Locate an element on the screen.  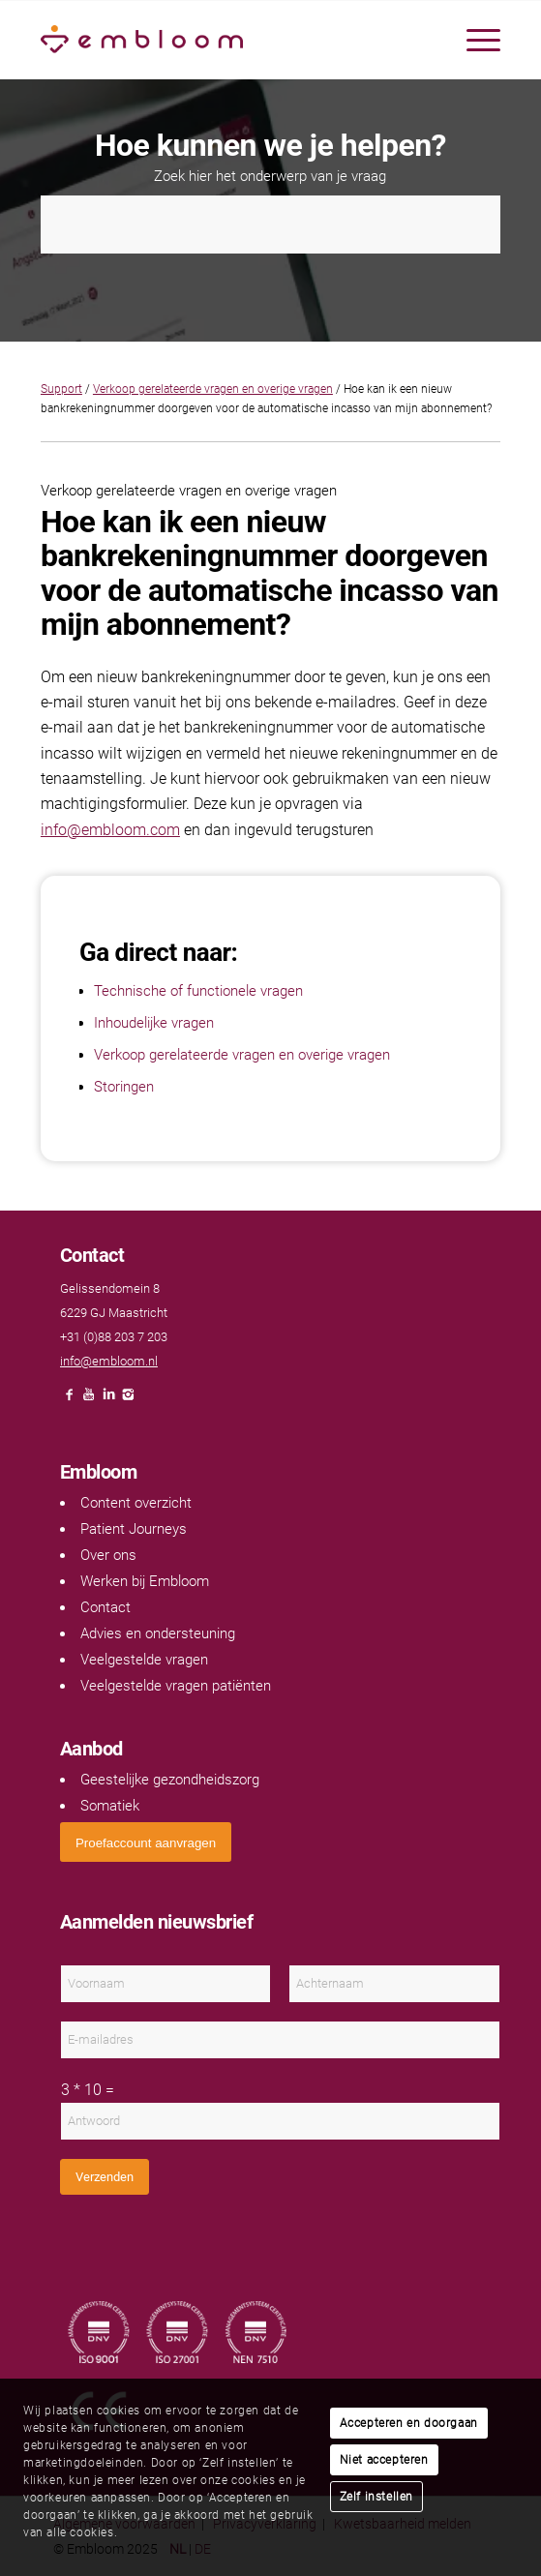
Geestelijke gezondheidszorg is located at coordinates (169, 1779).